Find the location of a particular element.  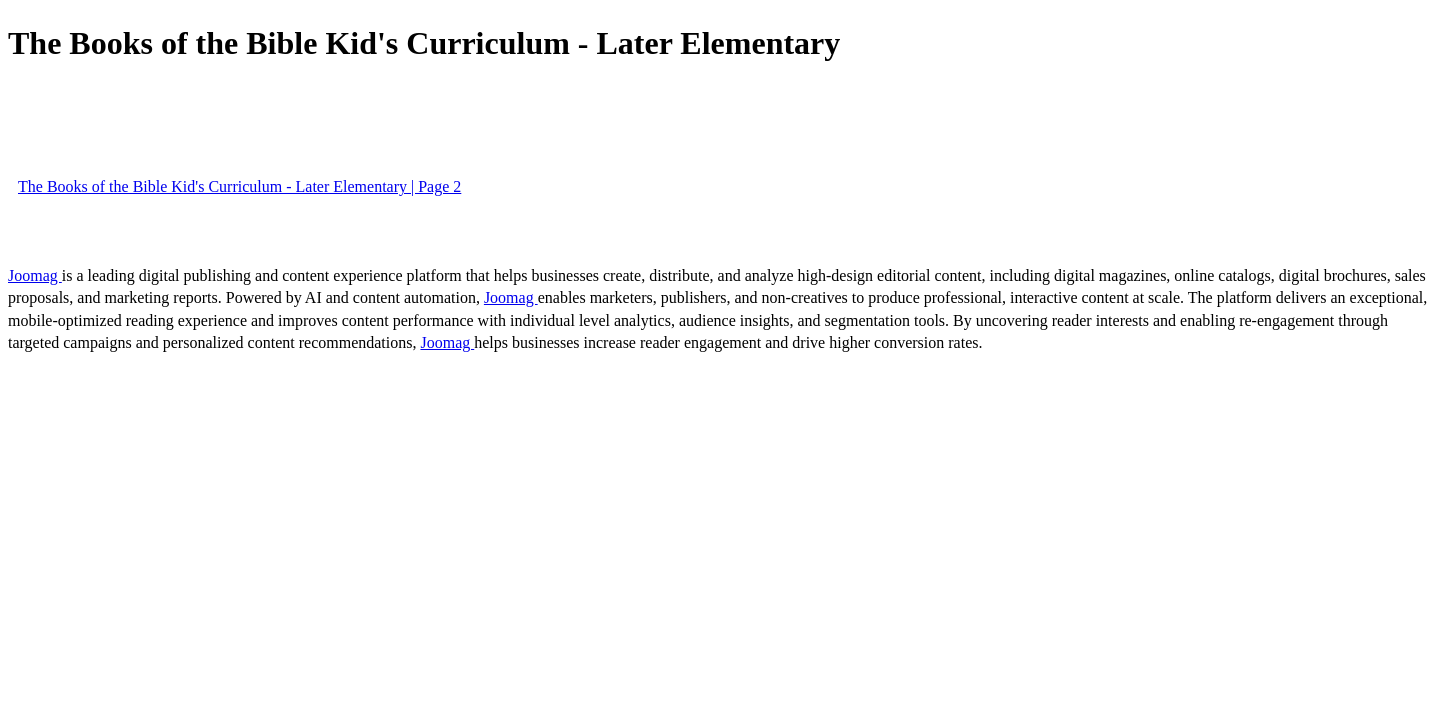

Joomag is located at coordinates (35, 275).